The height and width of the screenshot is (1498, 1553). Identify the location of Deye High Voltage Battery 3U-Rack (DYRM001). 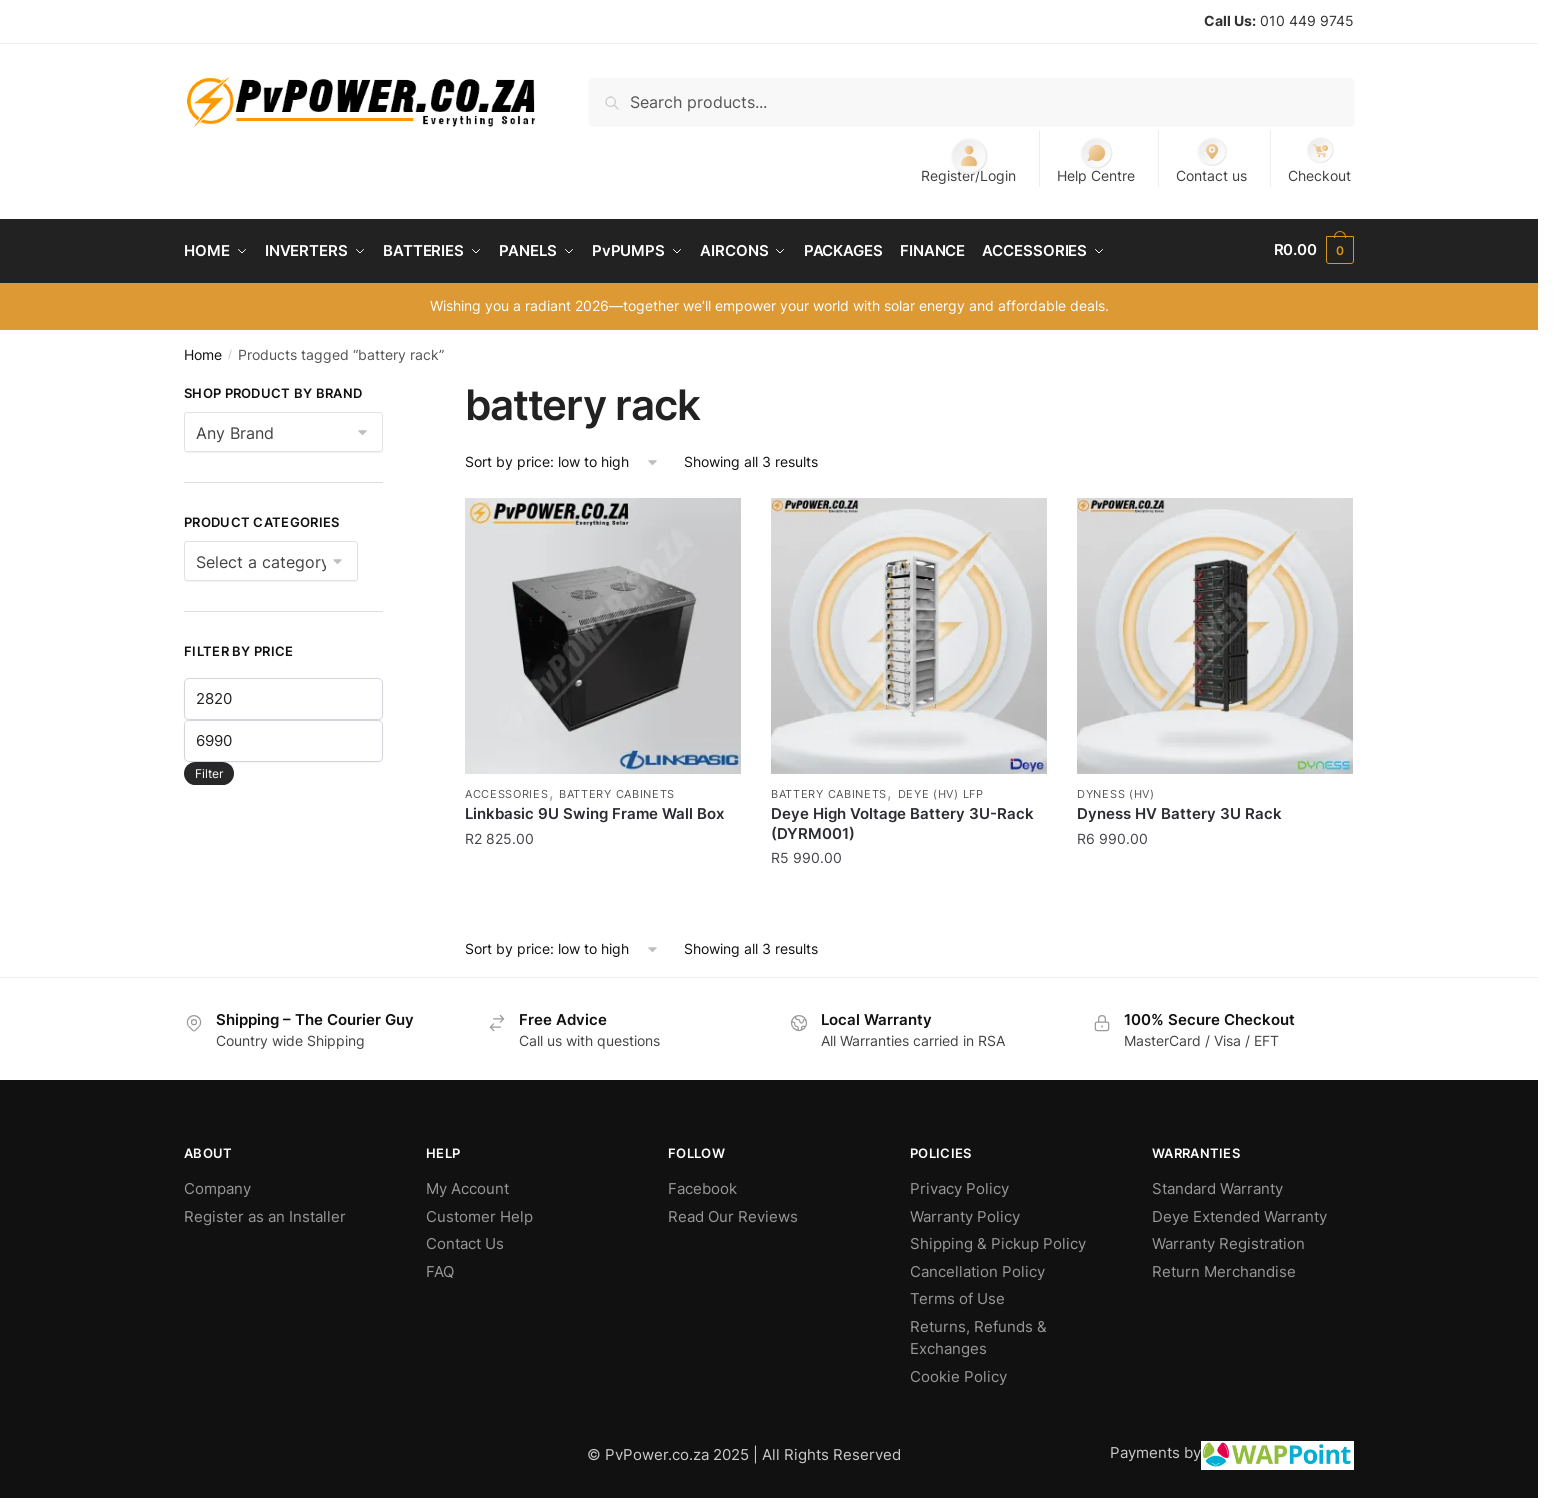
(902, 820).